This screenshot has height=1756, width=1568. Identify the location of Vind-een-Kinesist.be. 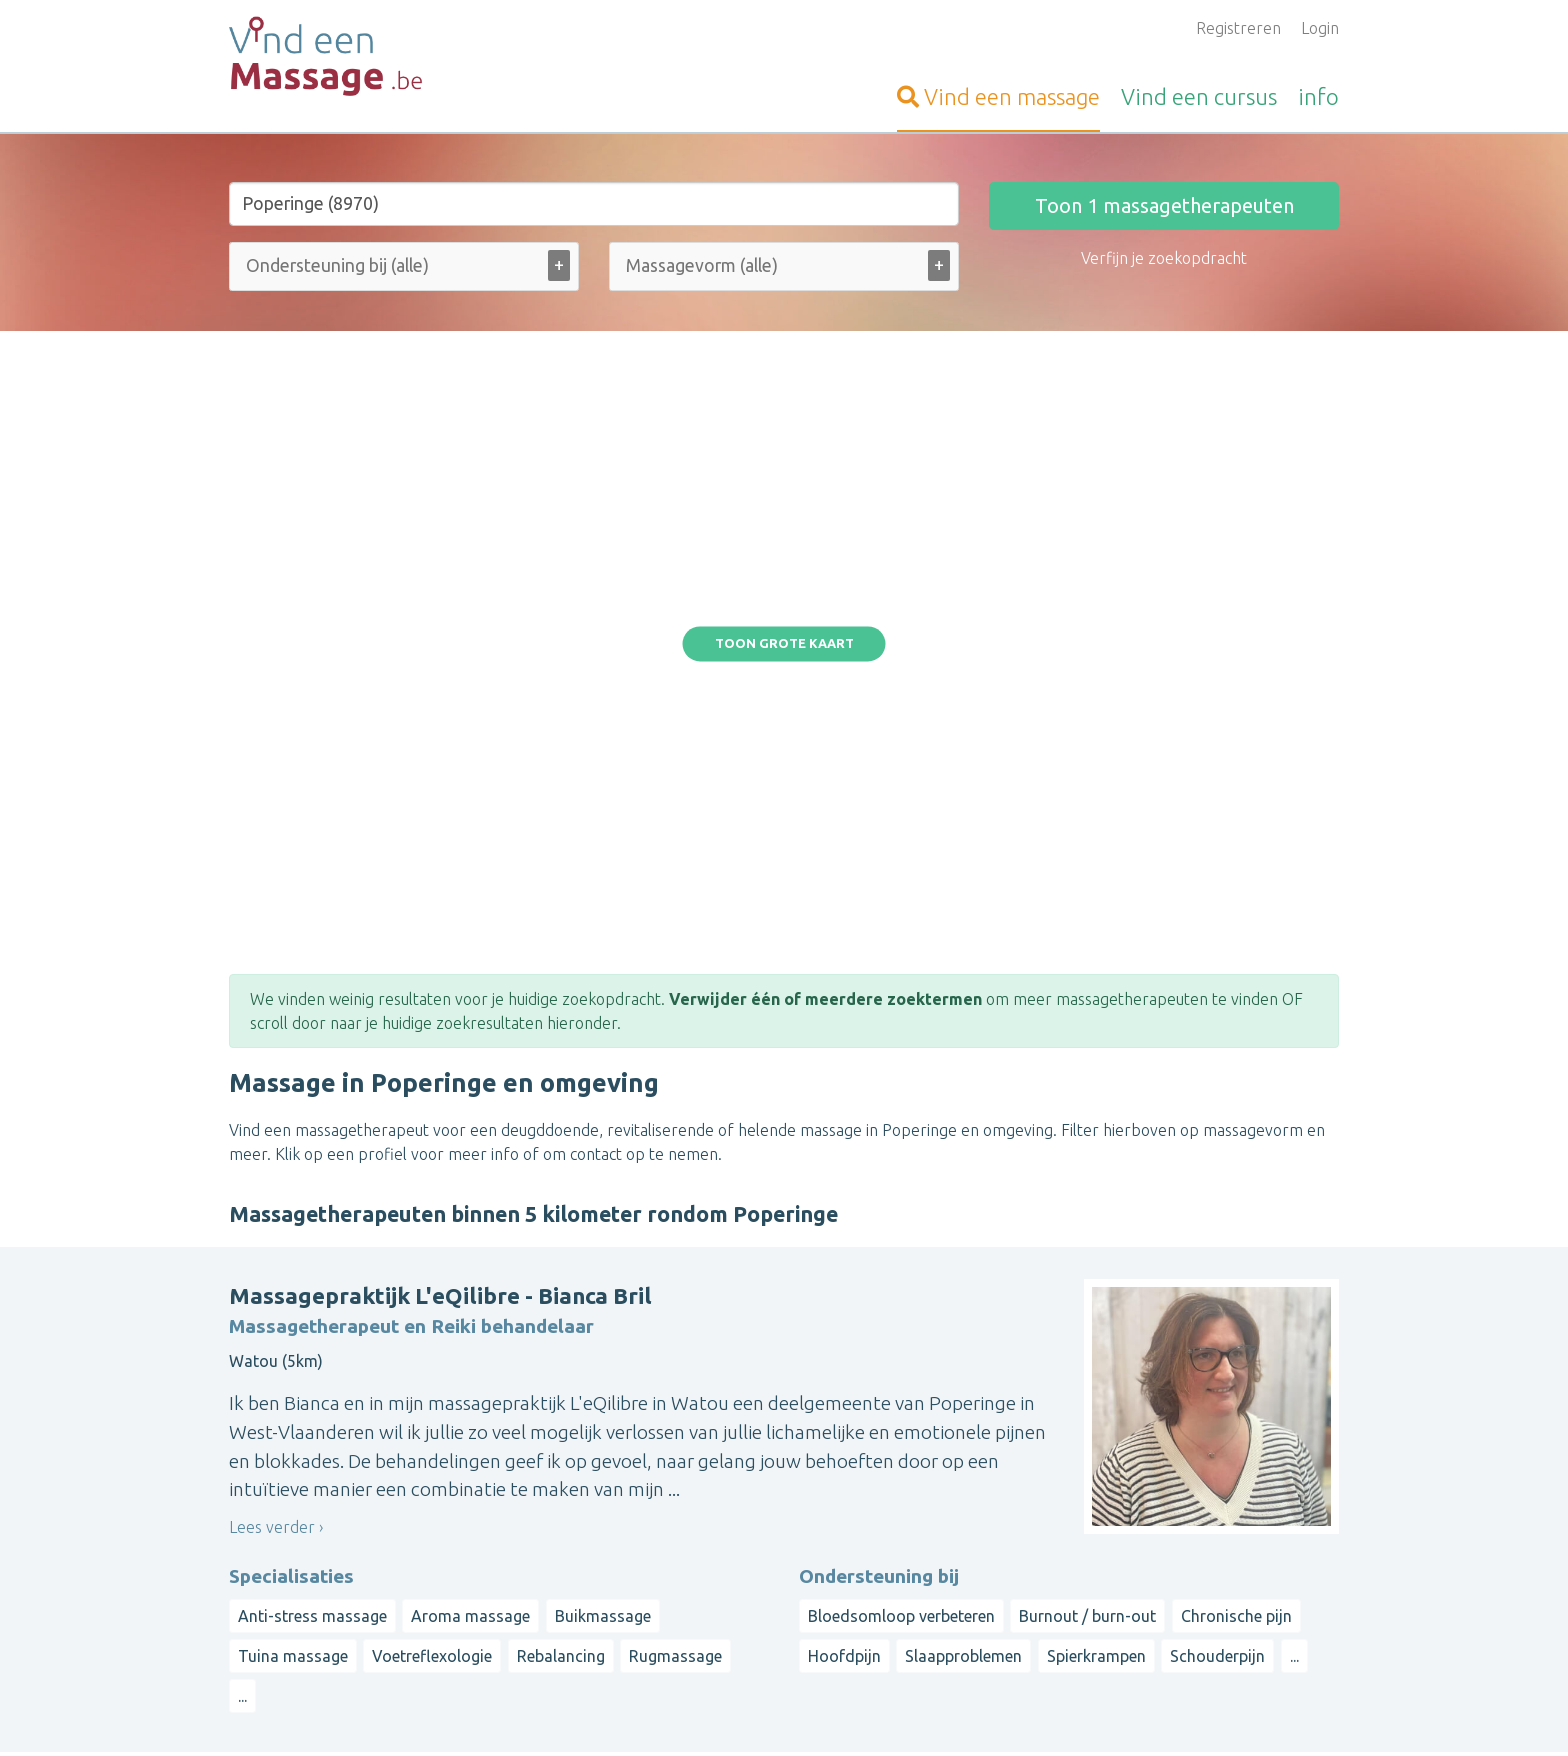
(302, 1466).